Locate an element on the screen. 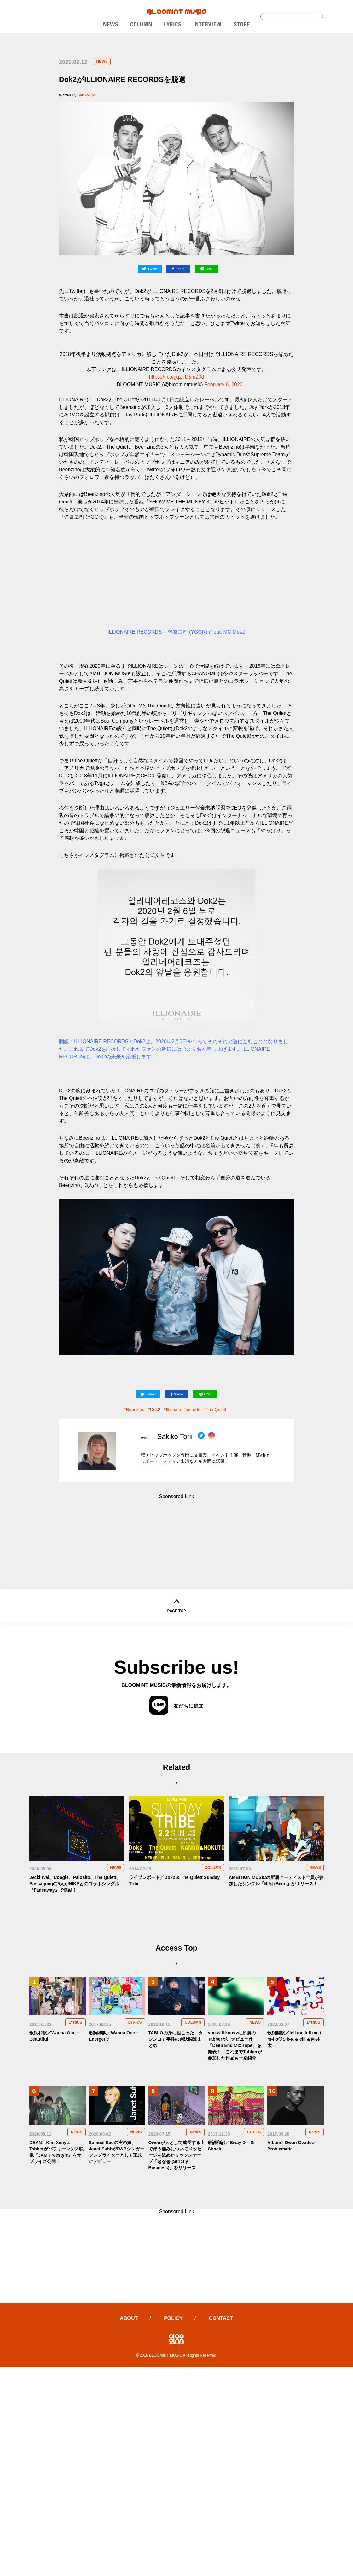 The width and height of the screenshot is (353, 2576). CONTACT is located at coordinates (221, 2318).